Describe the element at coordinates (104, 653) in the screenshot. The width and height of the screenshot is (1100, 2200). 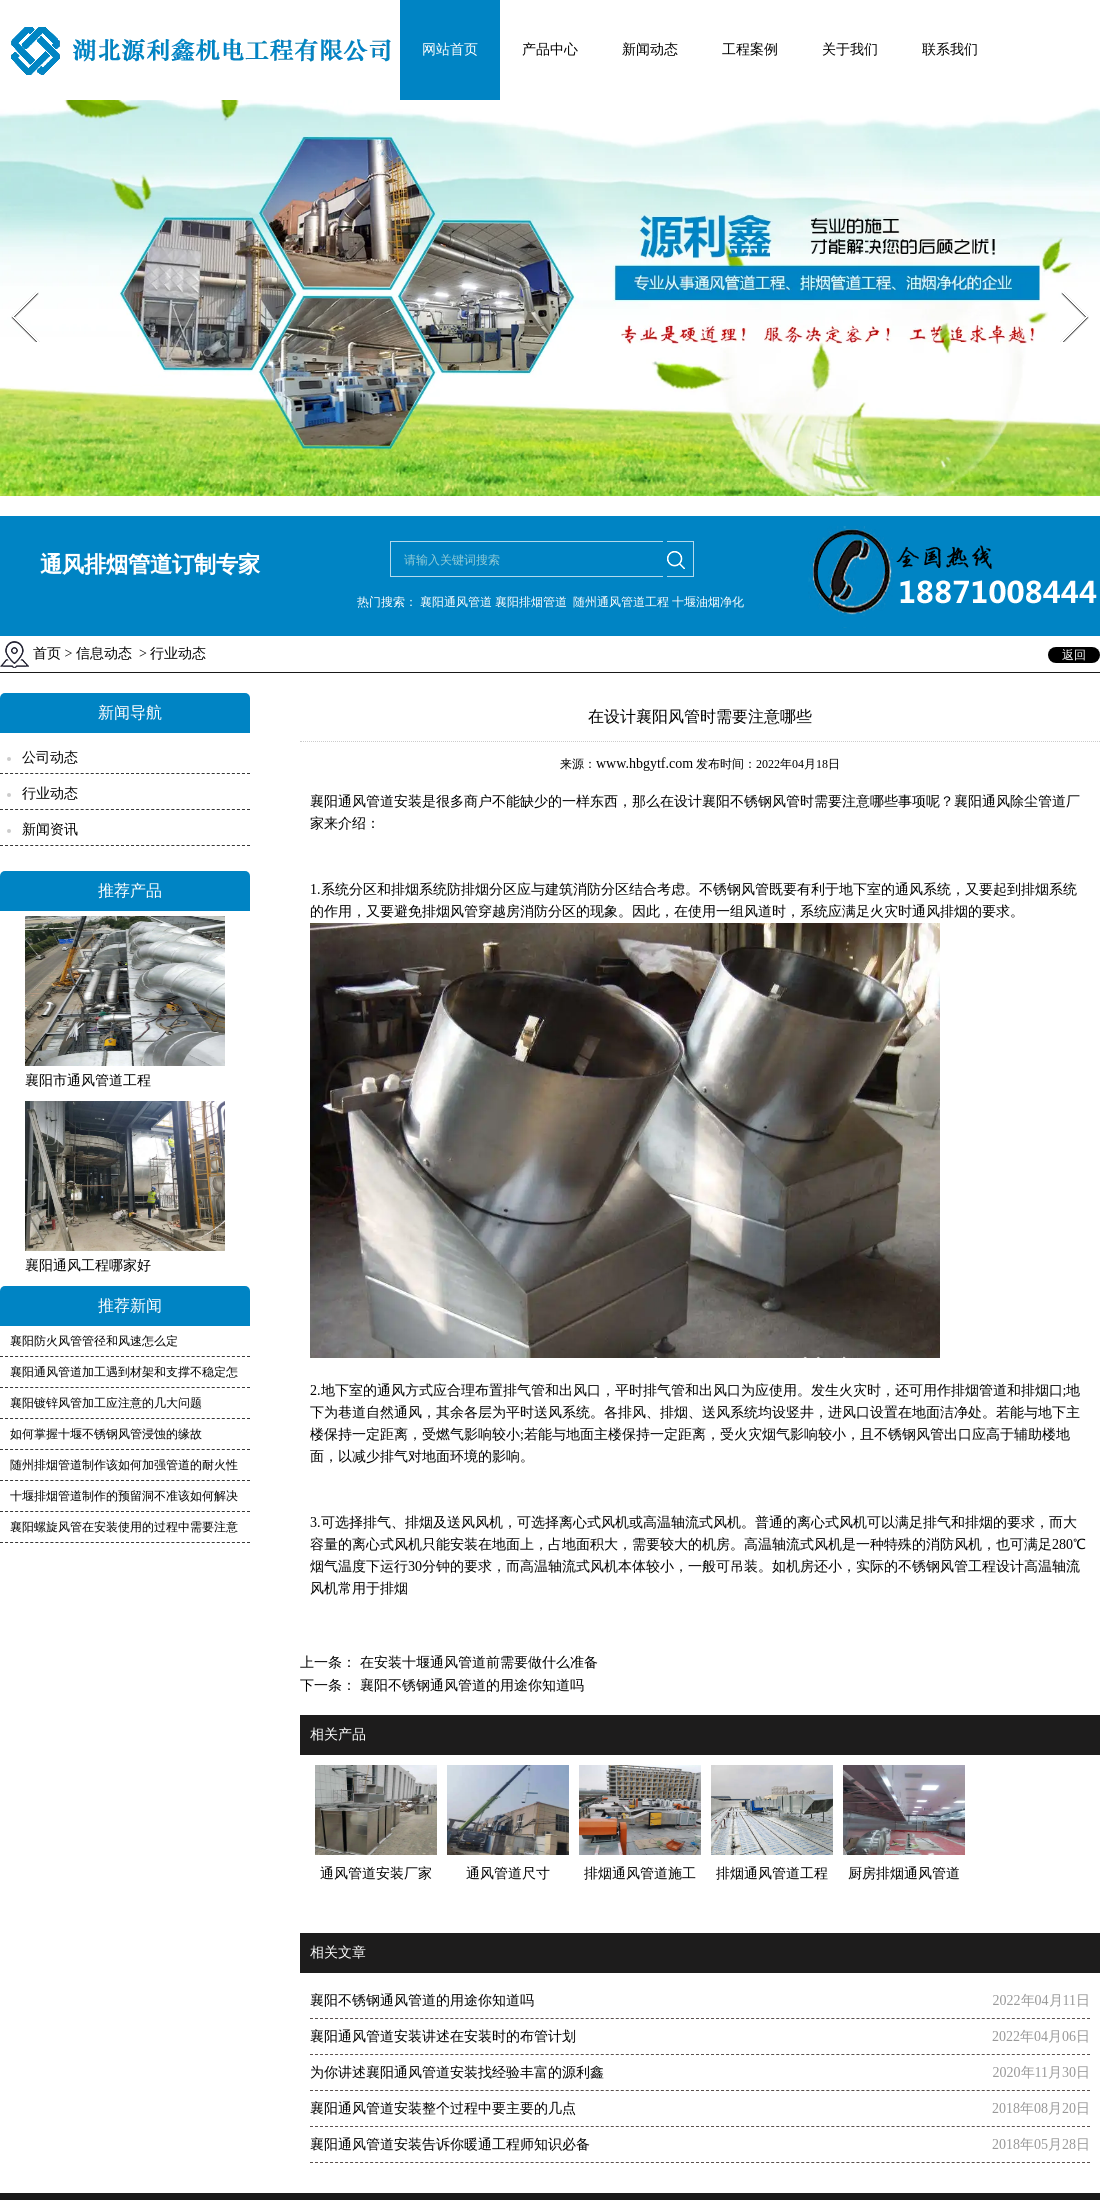
I see `信息动态` at that location.